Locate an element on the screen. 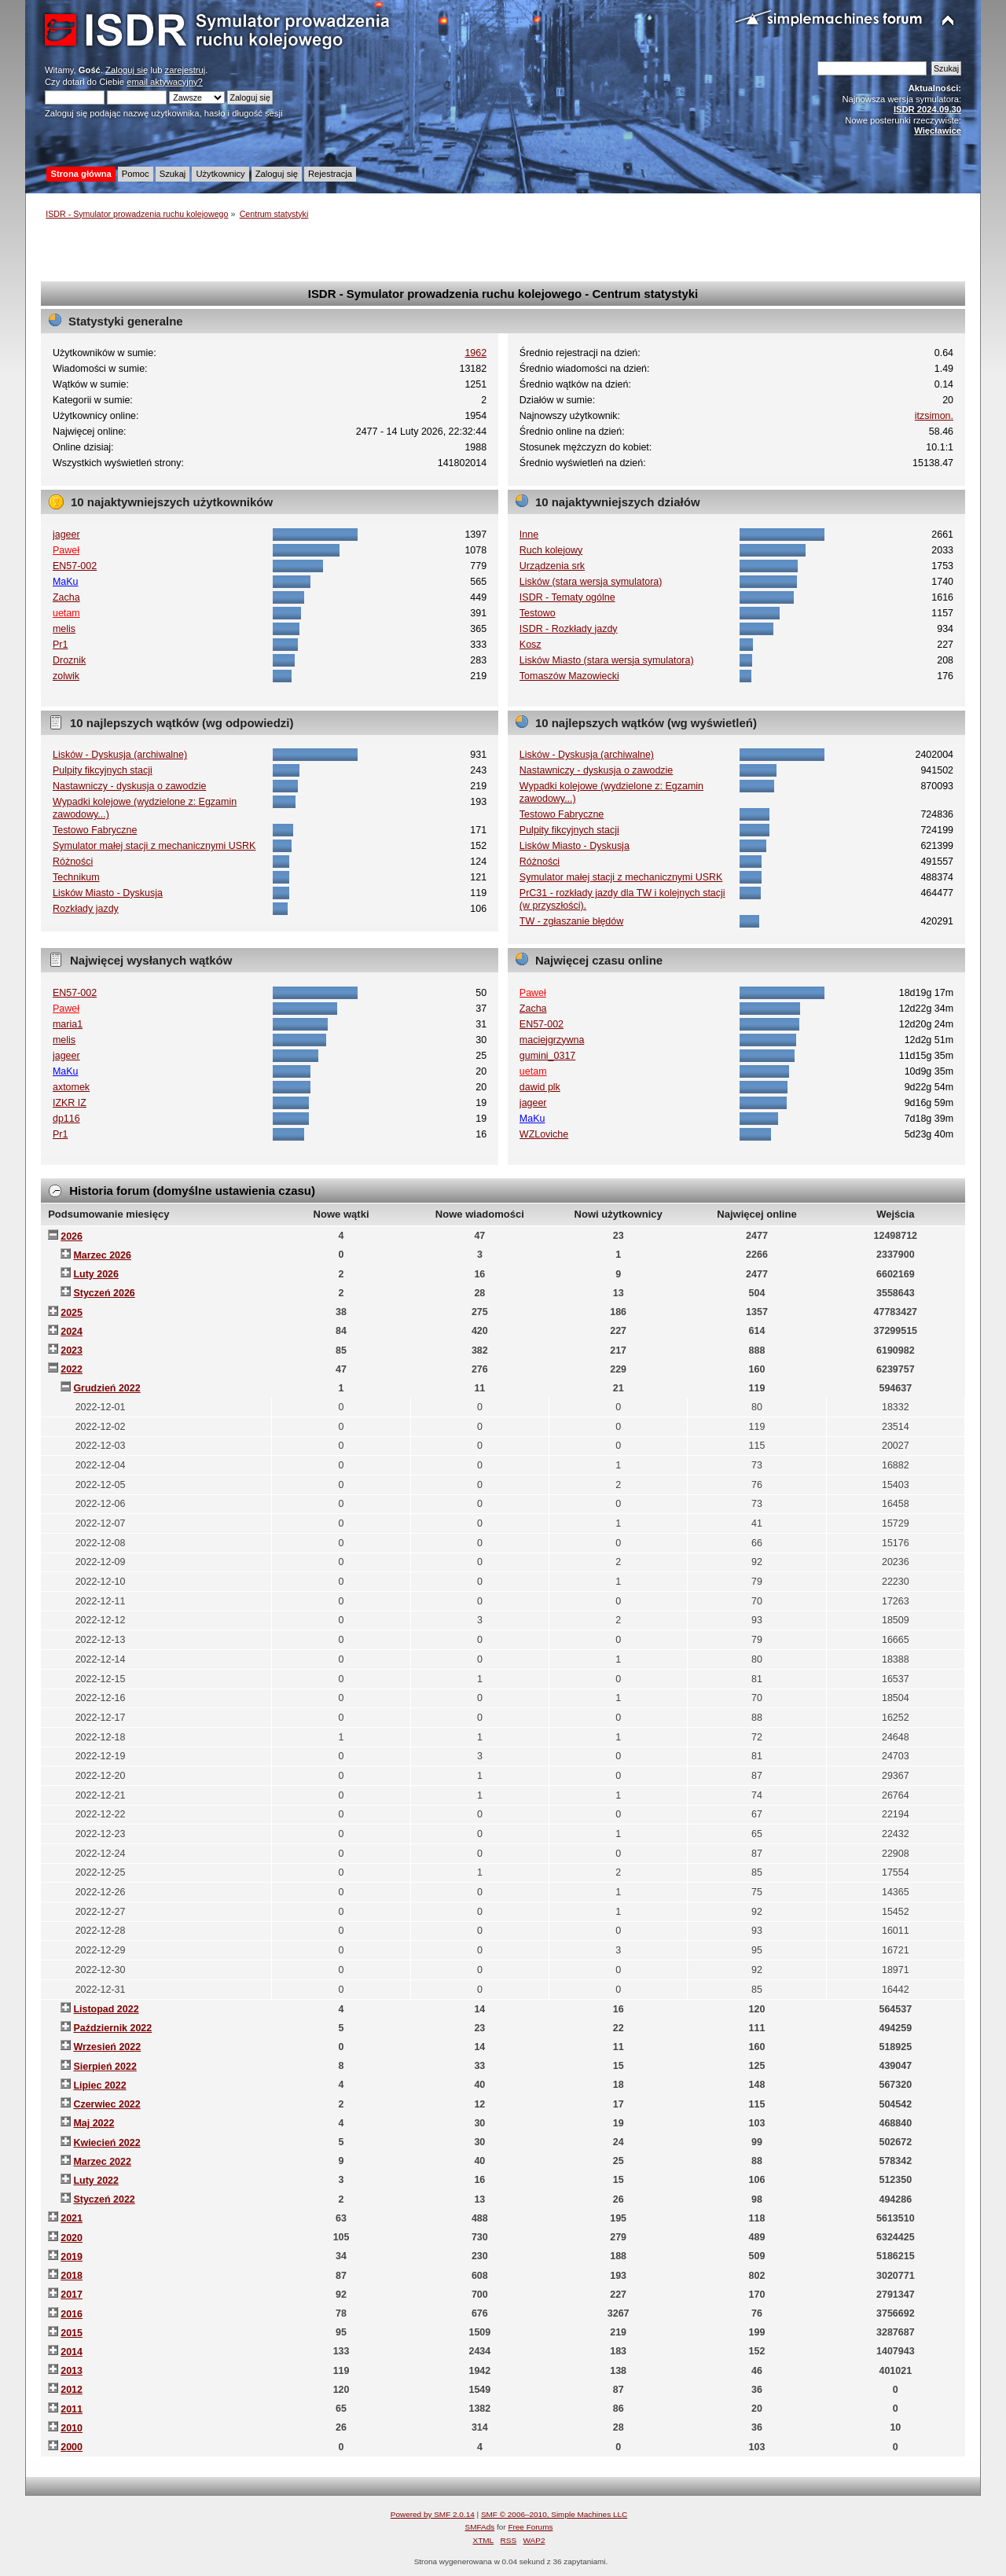 This screenshot has height=2576, width=1006. 2015 is located at coordinates (72, 2333).